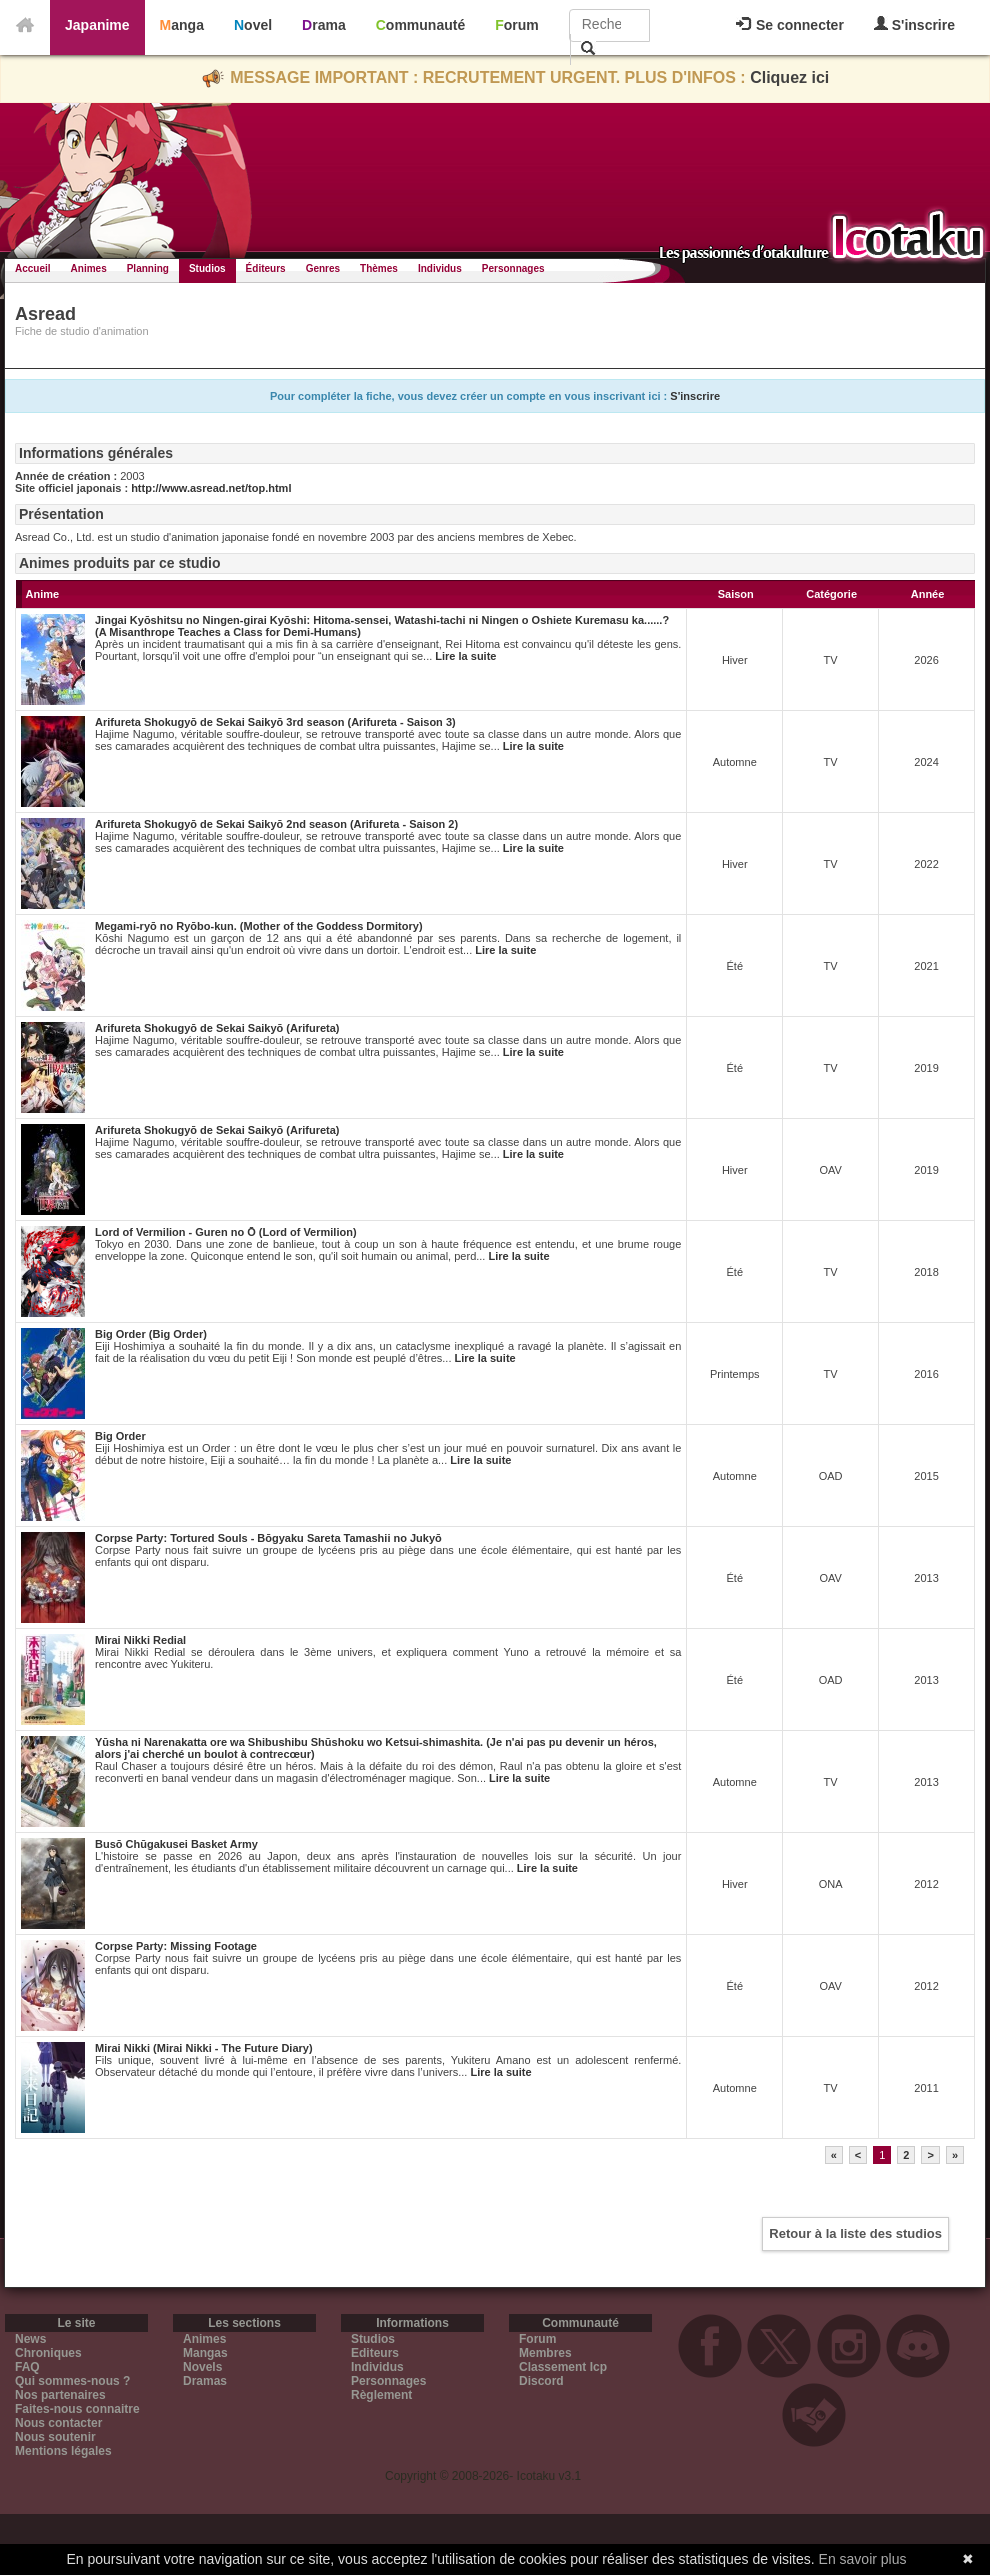 The image size is (990, 2575). What do you see at coordinates (148, 268) in the screenshot?
I see `Planning` at bounding box center [148, 268].